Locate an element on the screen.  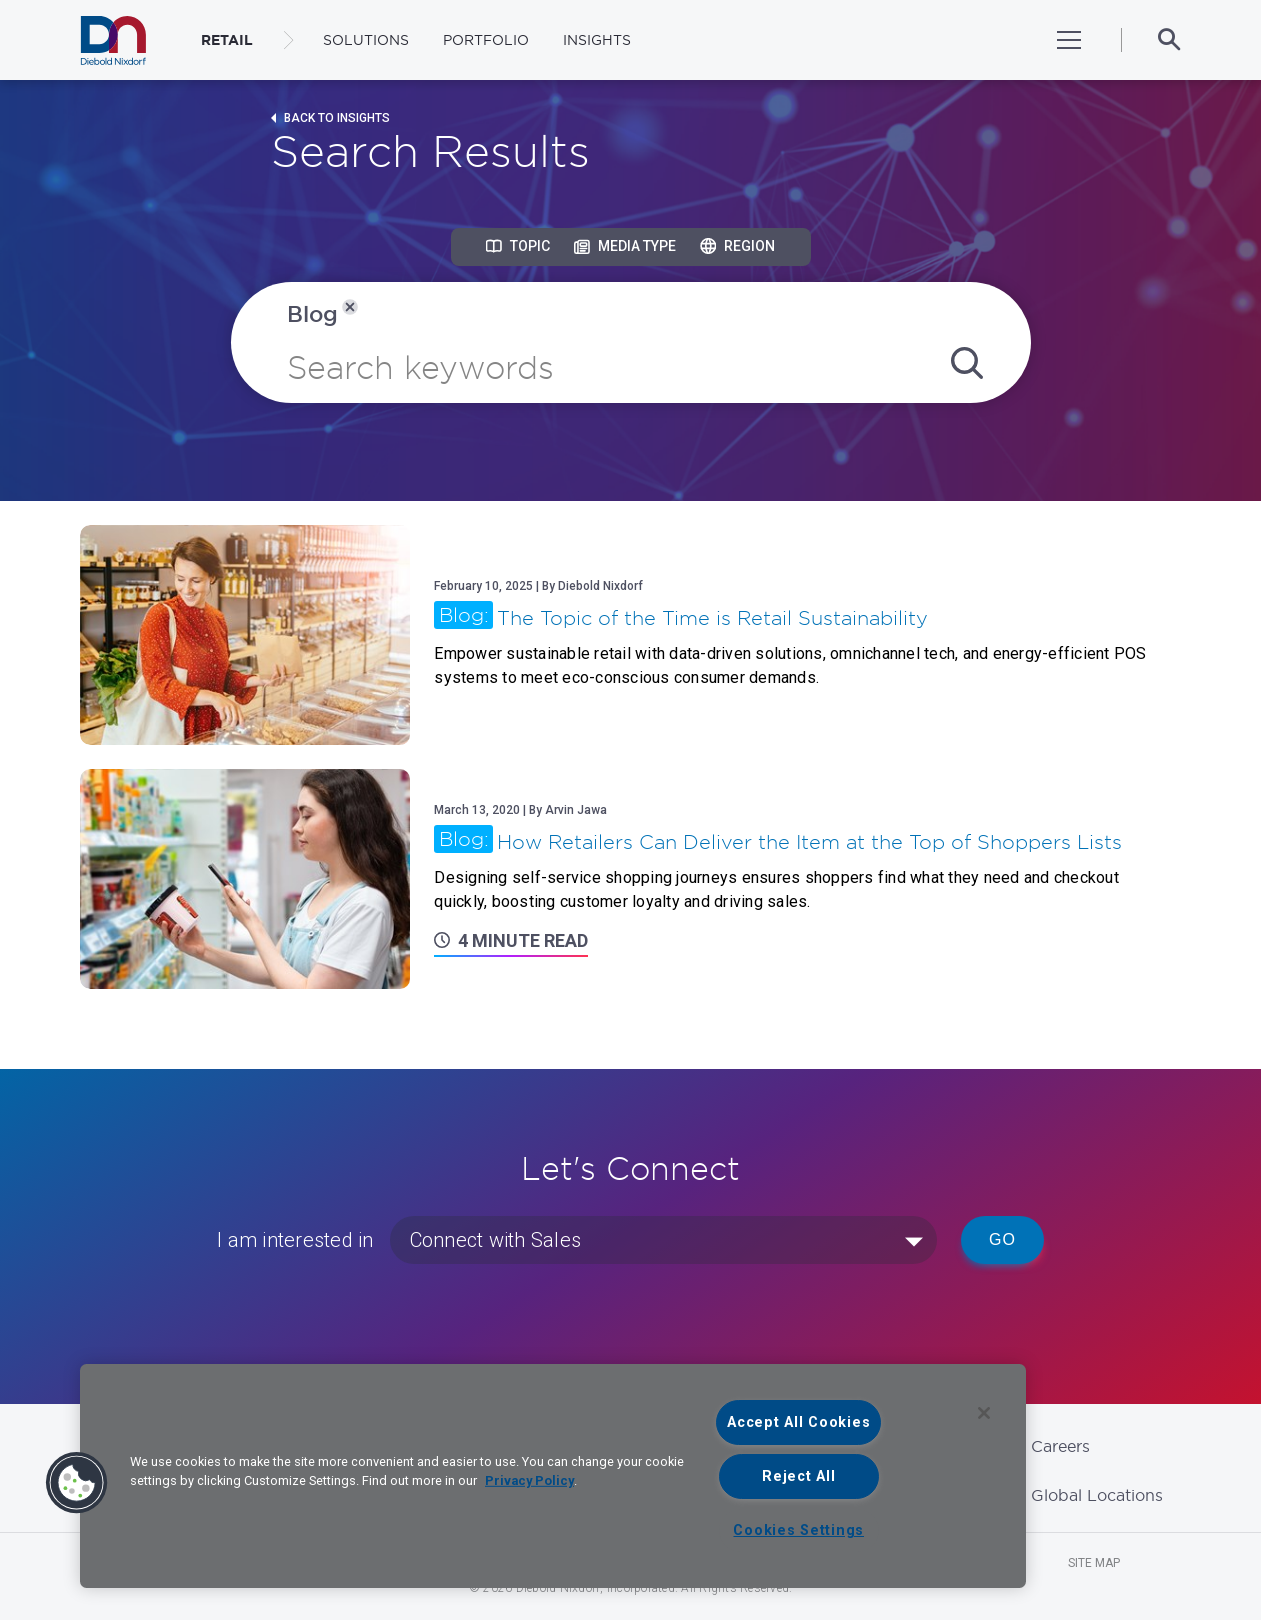
[region] is located at coordinates (553, 1476).